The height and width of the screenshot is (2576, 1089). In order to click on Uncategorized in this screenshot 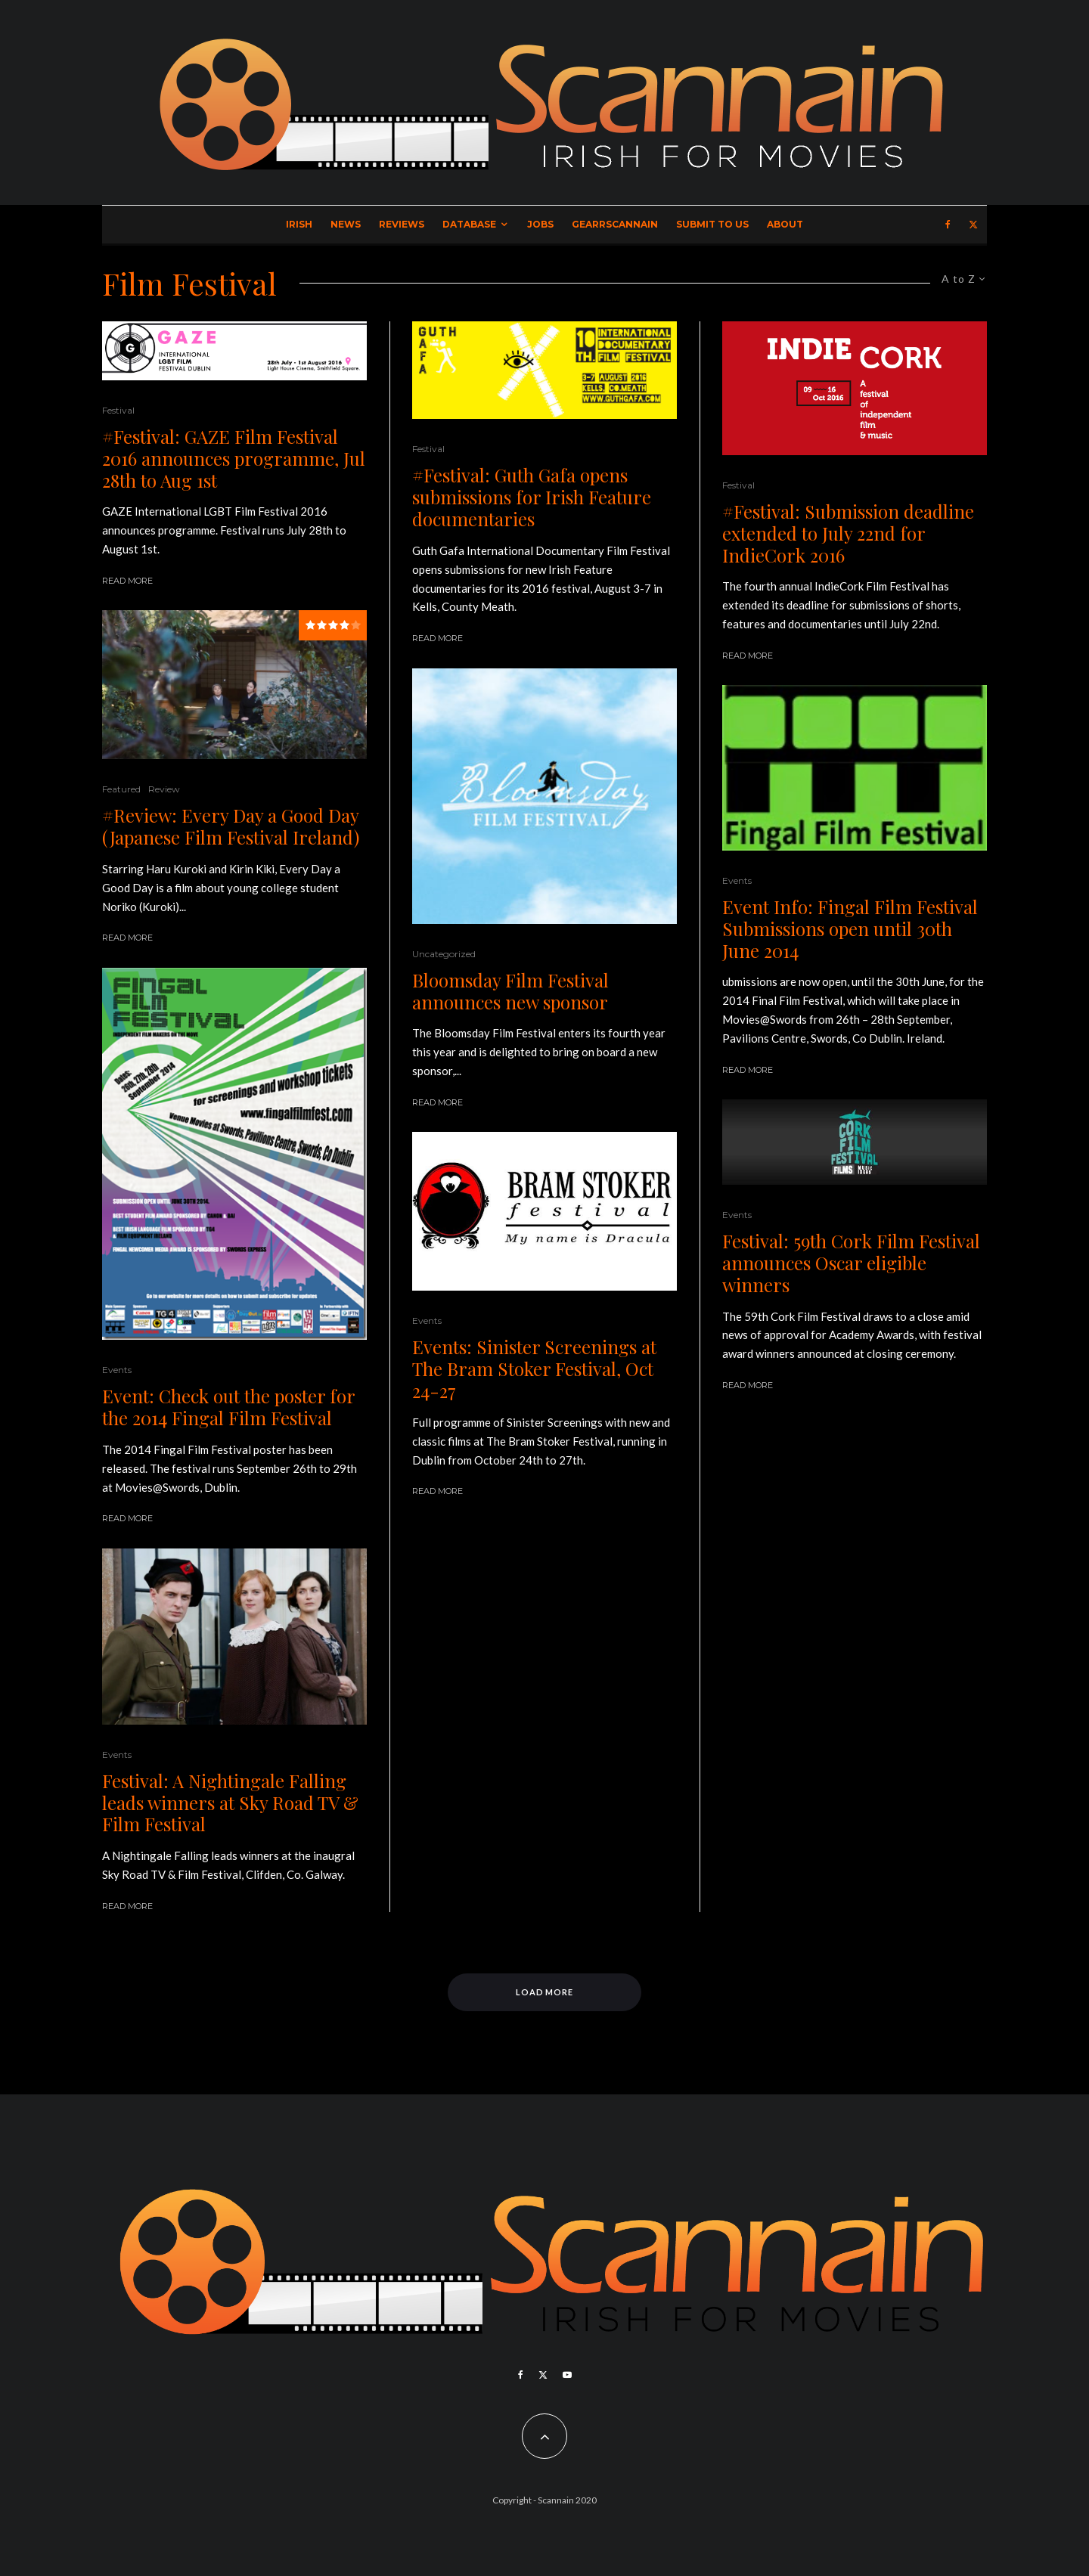, I will do `click(444, 953)`.